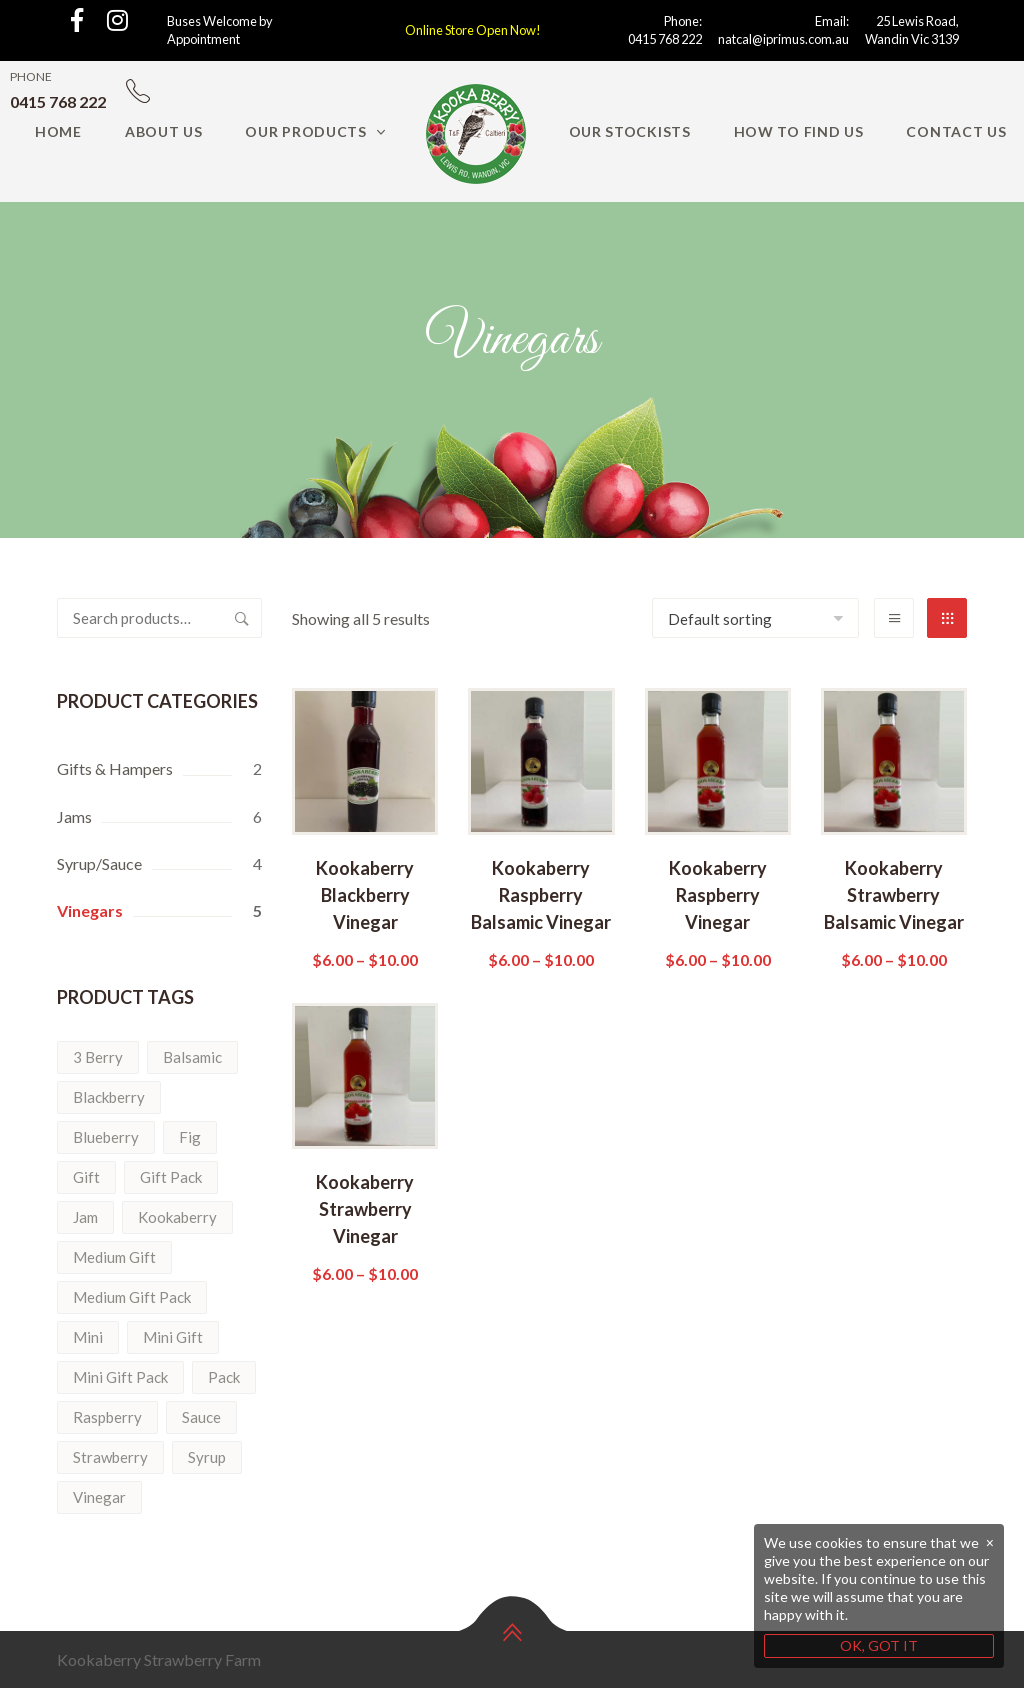 This screenshot has height=1688, width=1024. I want to click on OK, GOT IT, so click(879, 1645).